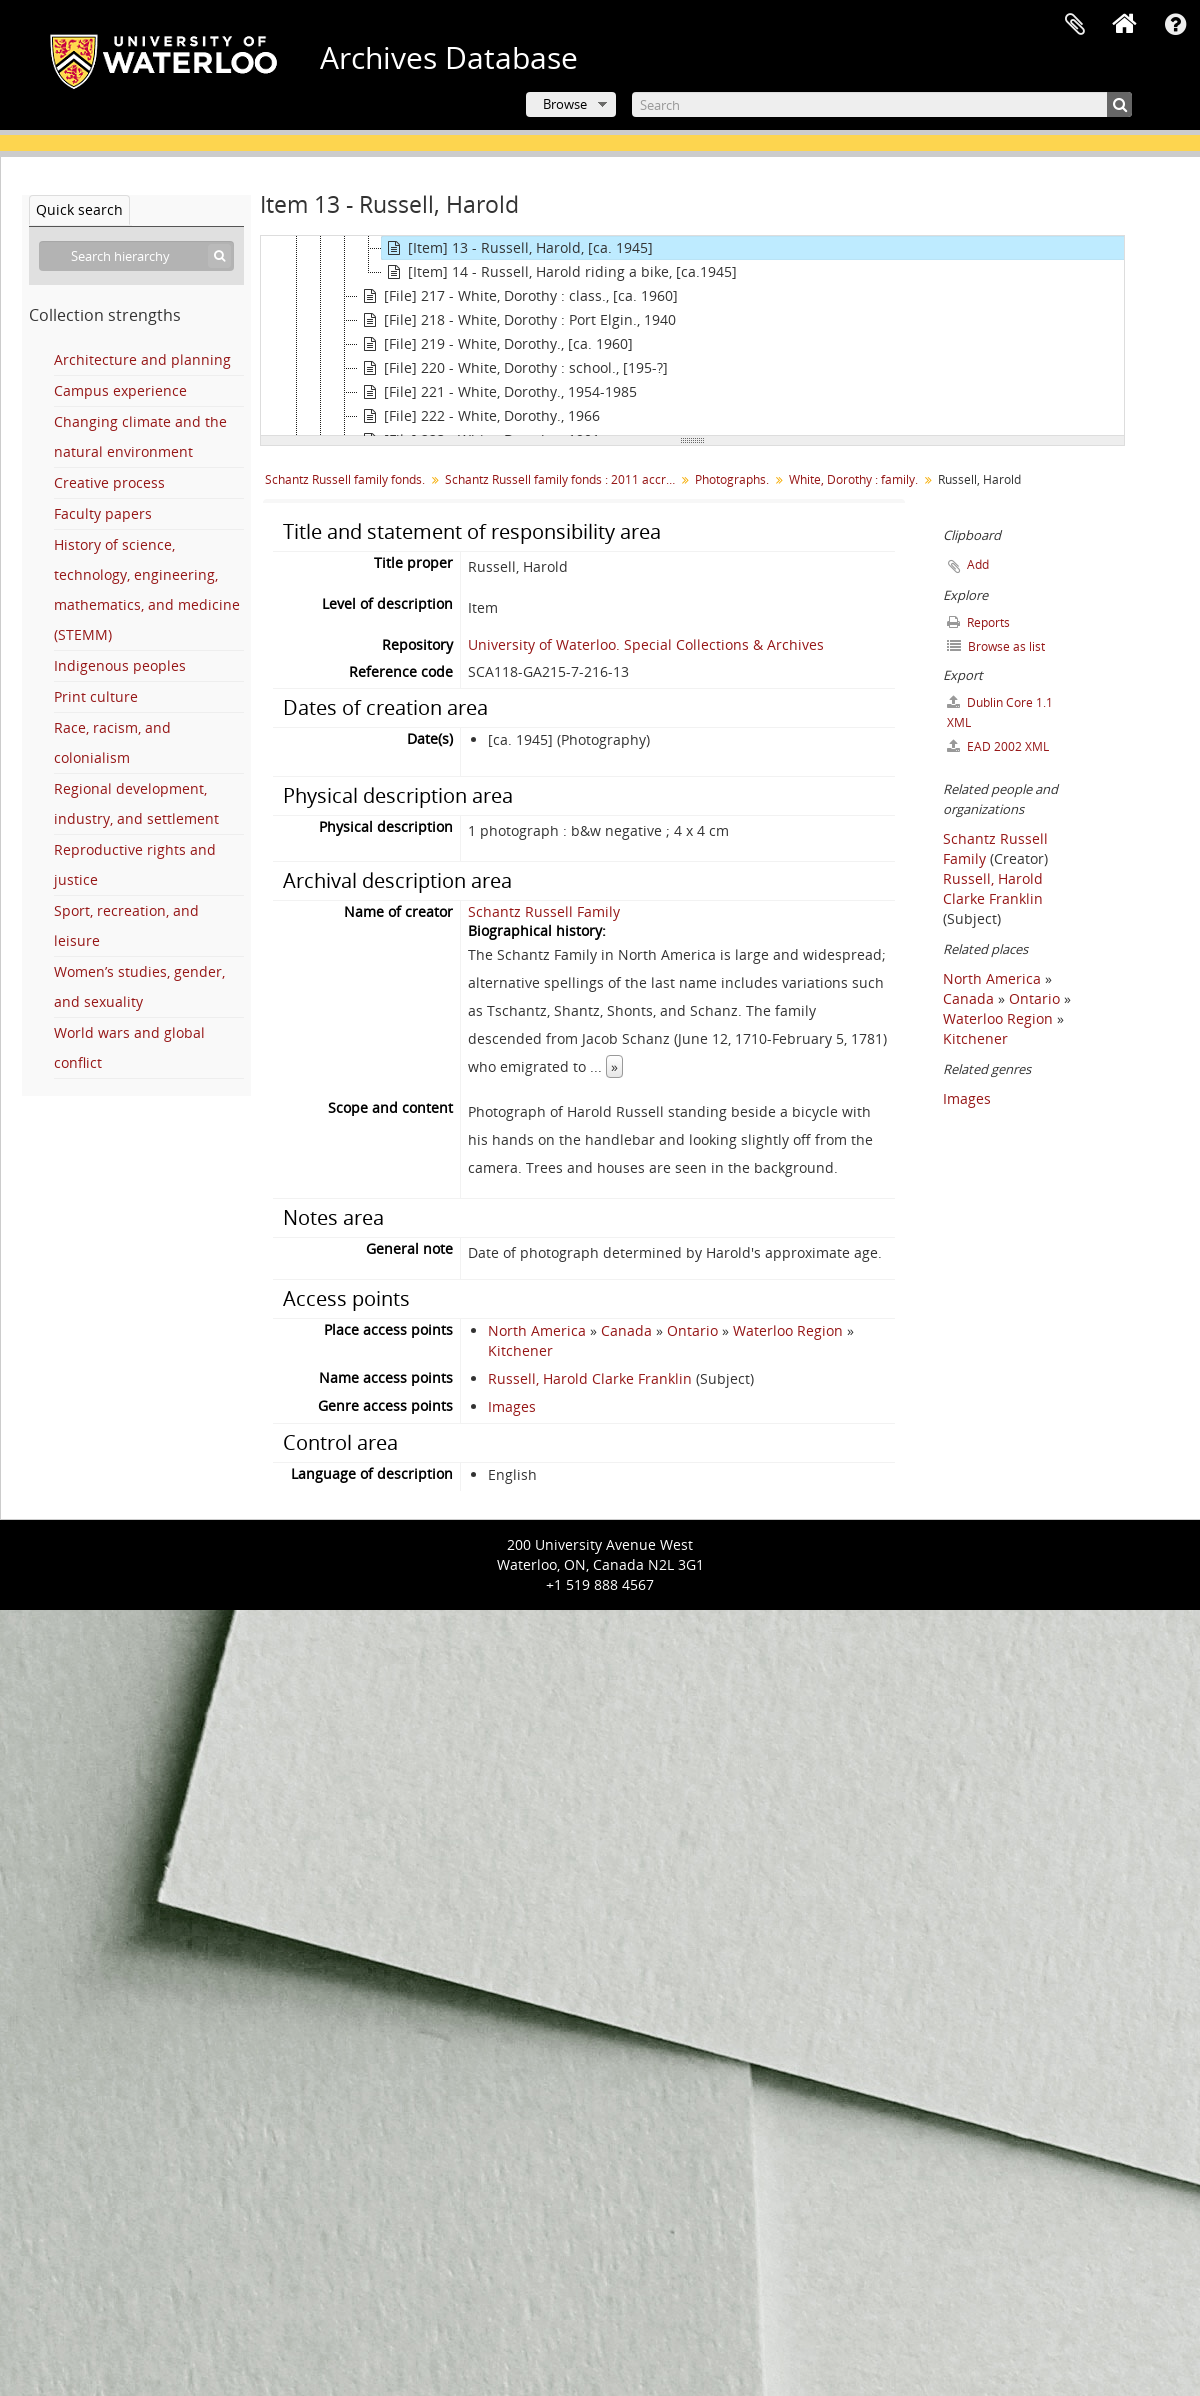  Describe the element at coordinates (788, 1330) in the screenshot. I see `Waterloo Region` at that location.